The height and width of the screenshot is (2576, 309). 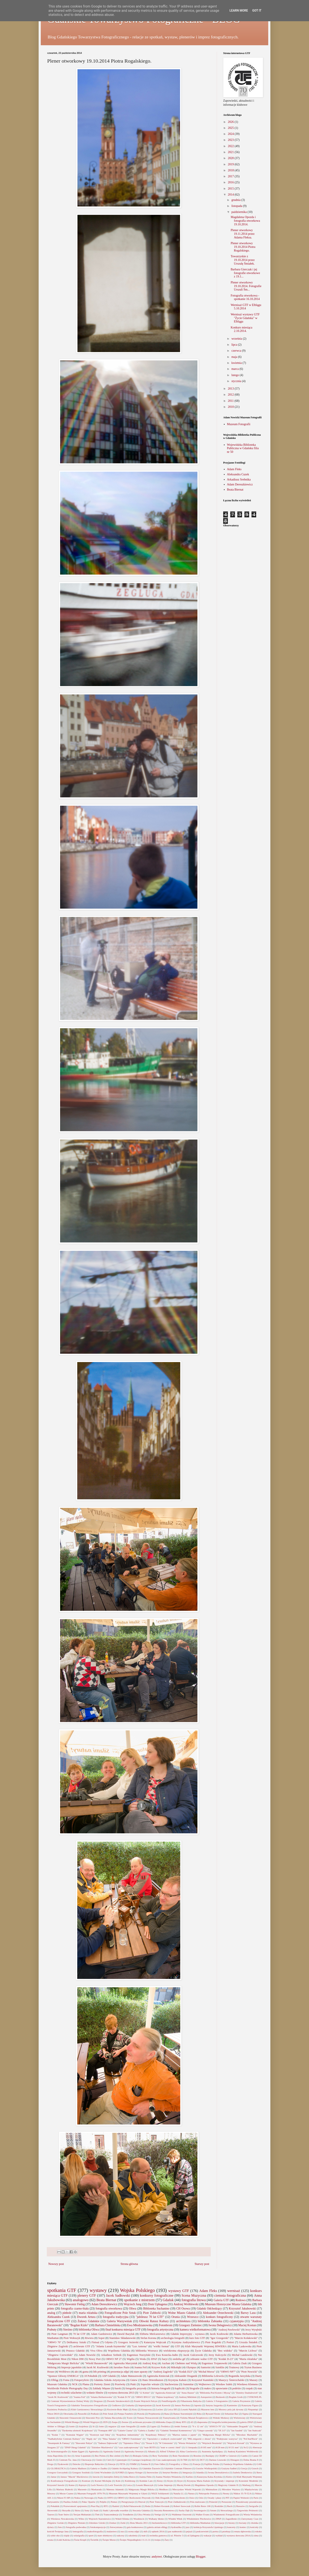 I want to click on Nuda, so click(x=100, y=2497).